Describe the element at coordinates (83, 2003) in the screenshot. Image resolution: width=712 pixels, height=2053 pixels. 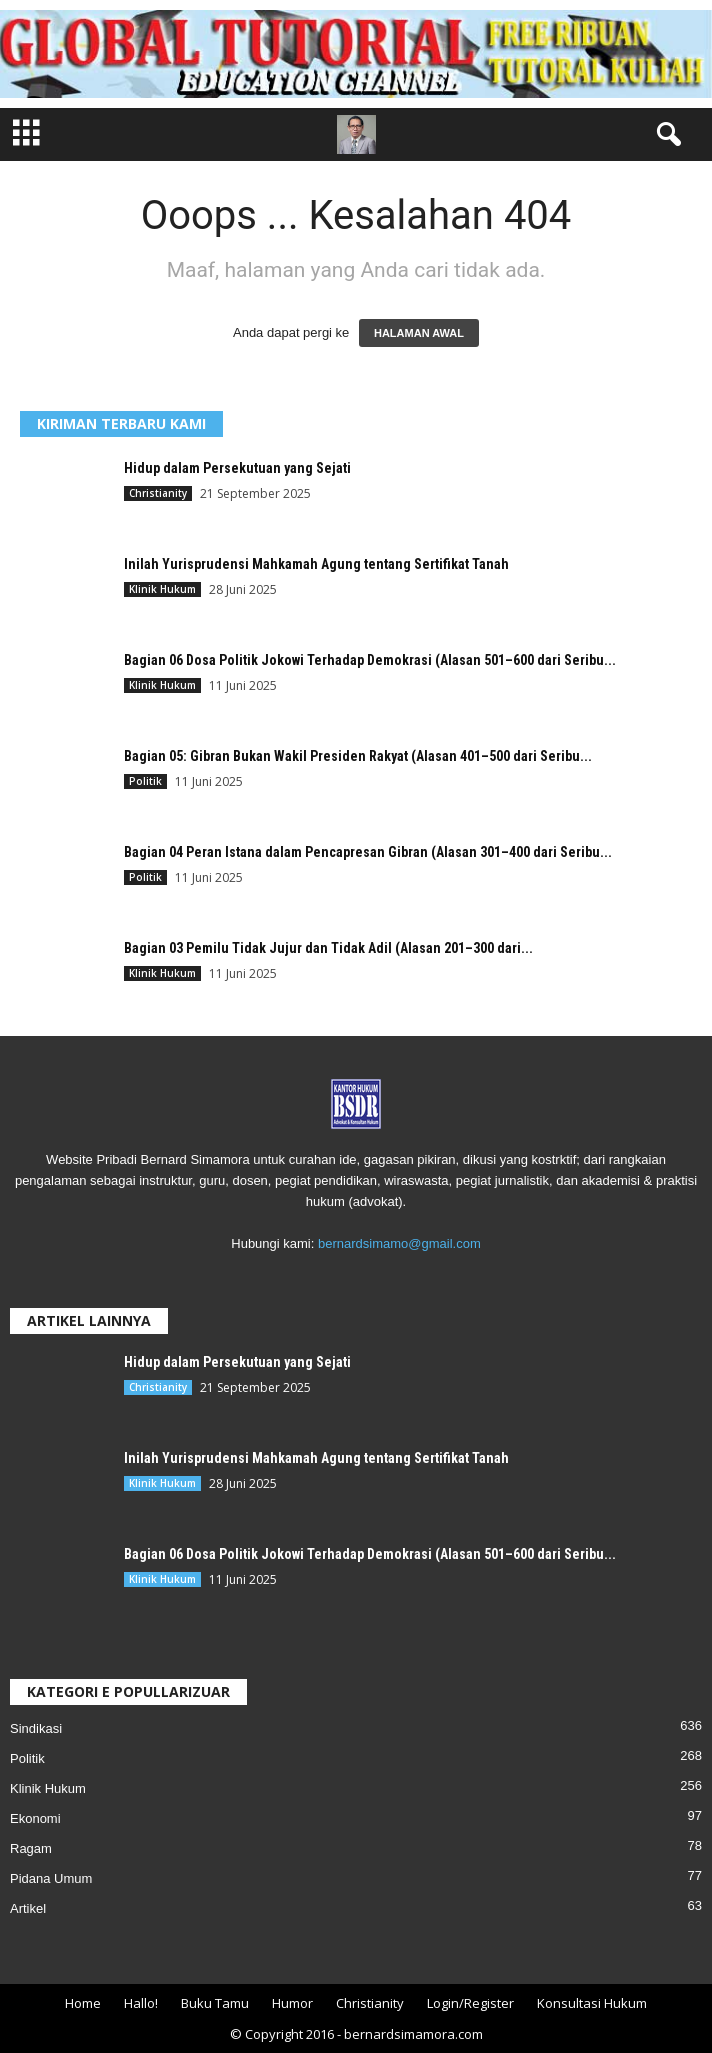
I see `Home` at that location.